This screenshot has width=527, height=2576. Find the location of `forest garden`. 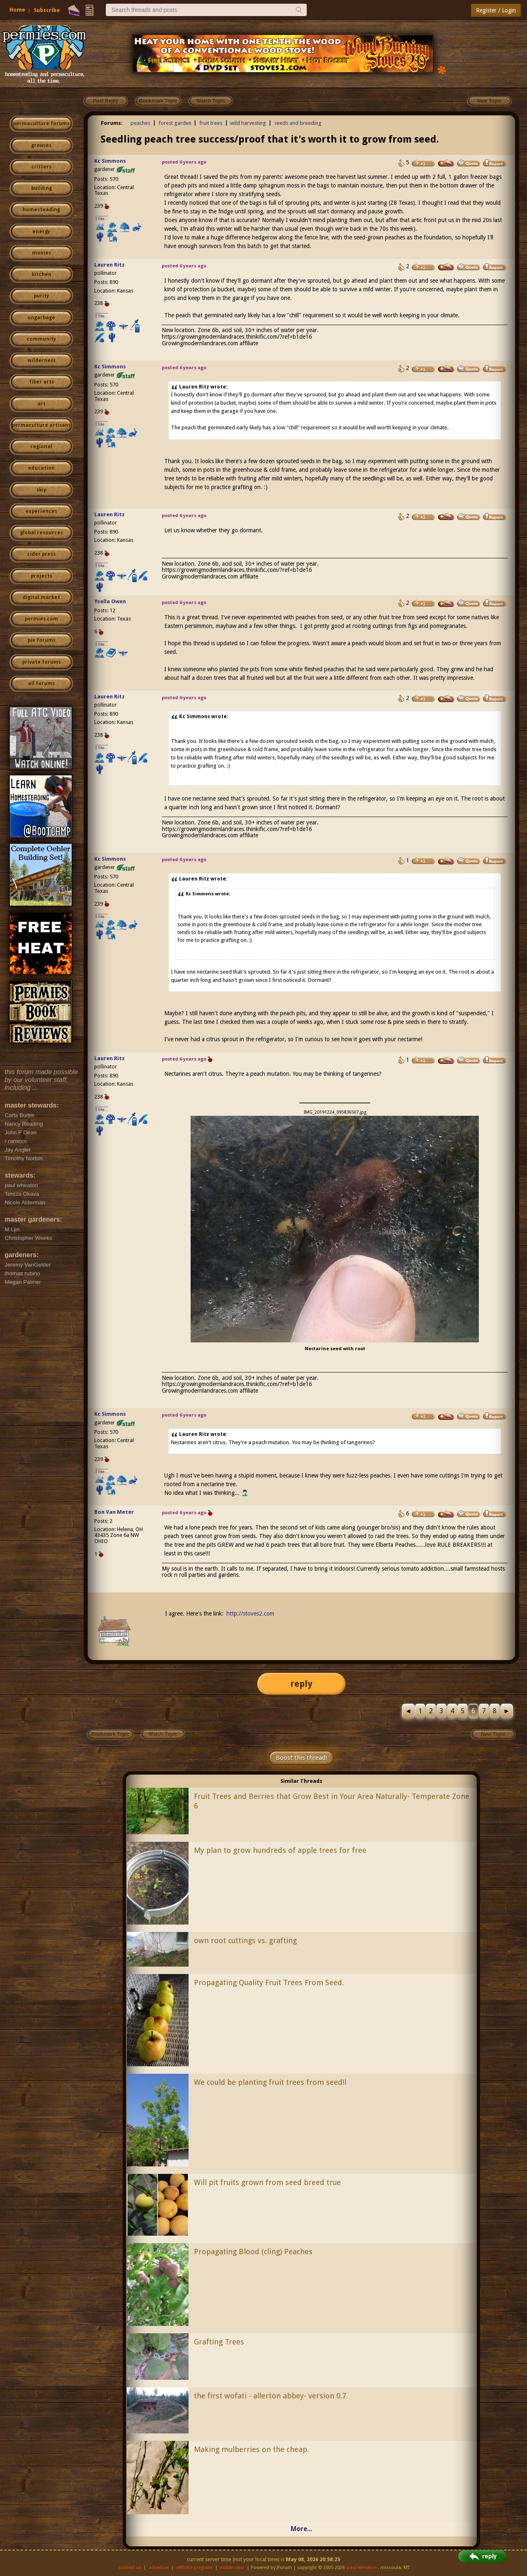

forest garden is located at coordinates (175, 123).